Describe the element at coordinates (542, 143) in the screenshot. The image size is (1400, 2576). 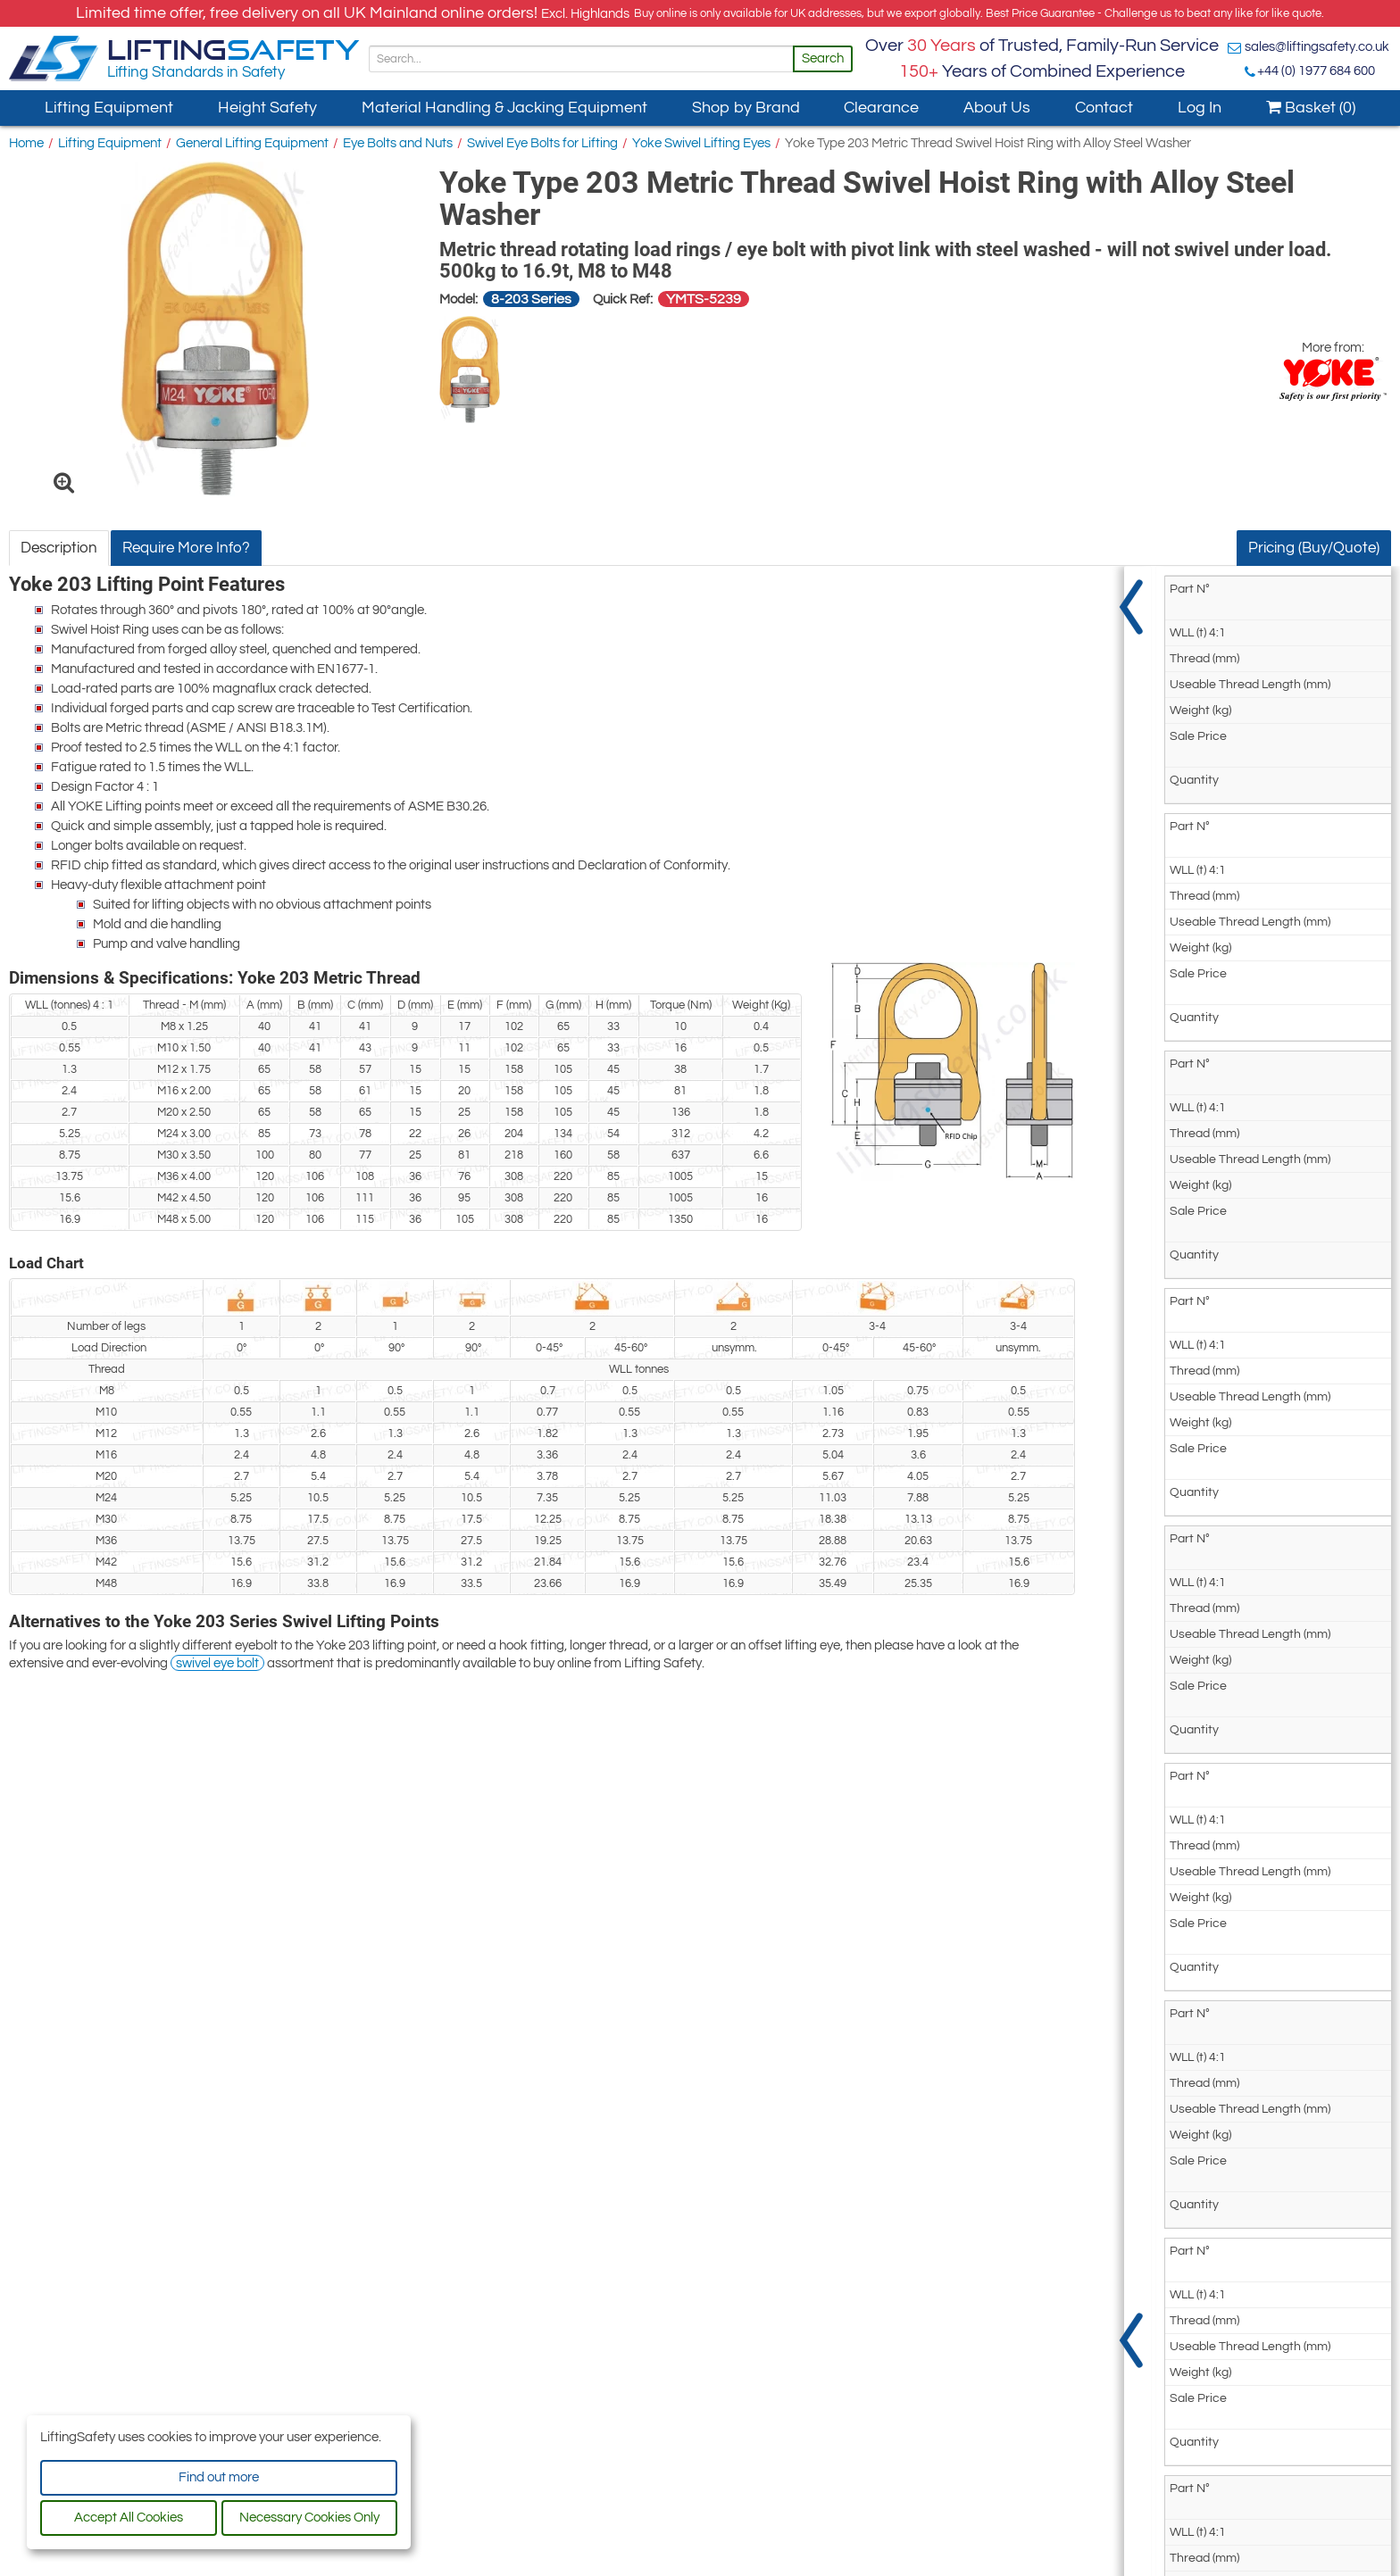
I see `Swivel Eye Bolts for Lifting` at that location.